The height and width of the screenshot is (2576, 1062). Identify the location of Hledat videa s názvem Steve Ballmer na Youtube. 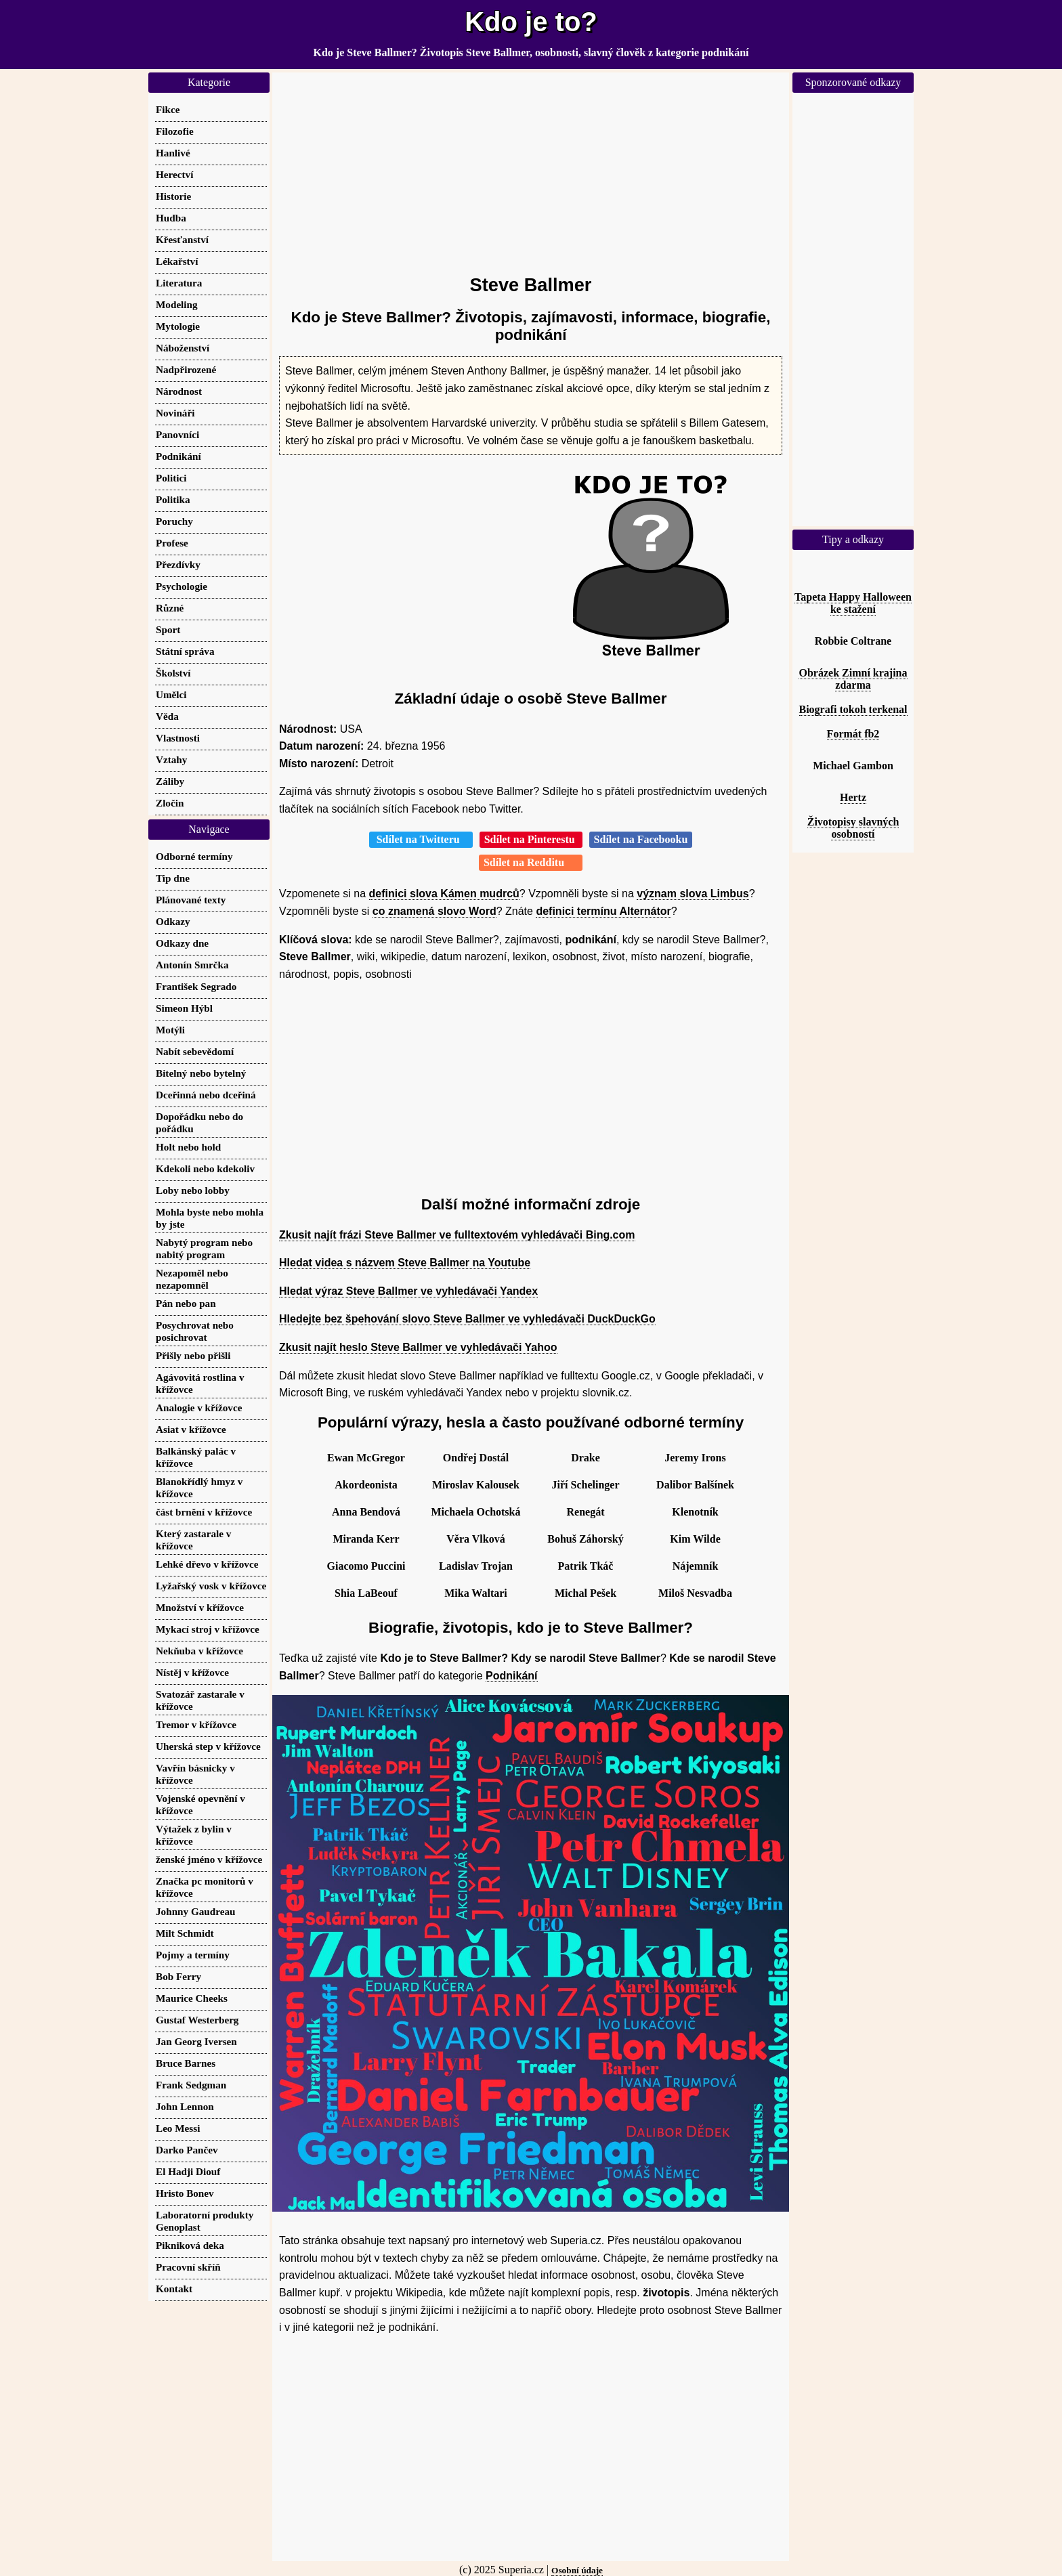
(404, 1262).